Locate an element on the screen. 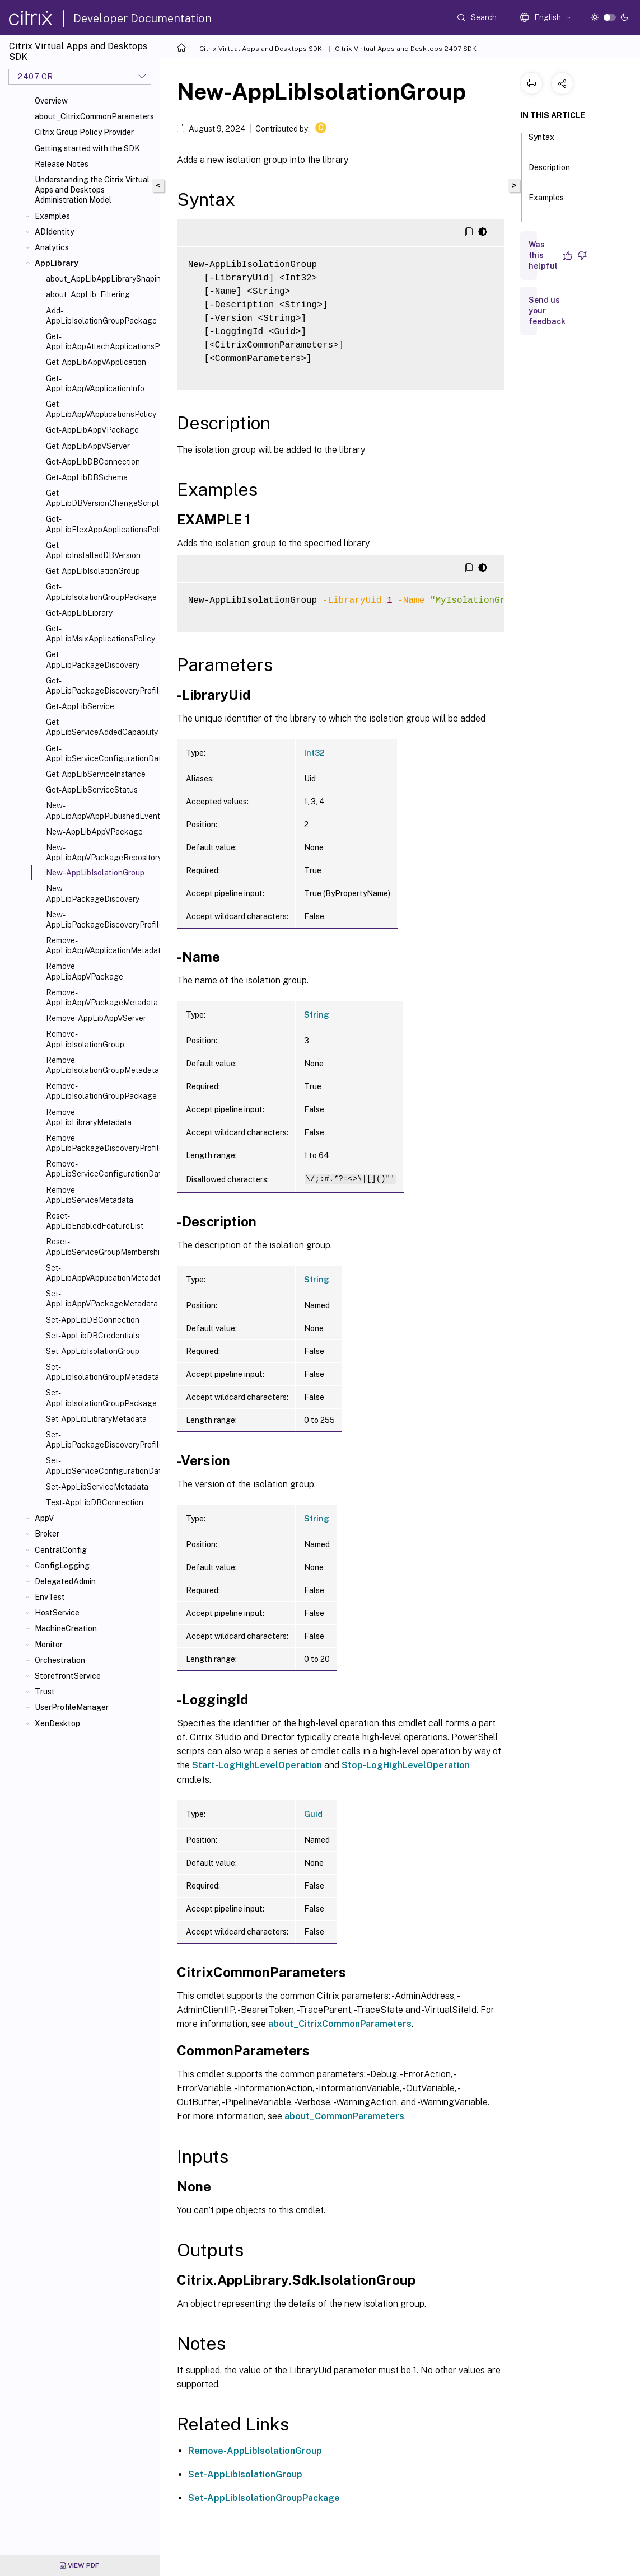 The height and width of the screenshot is (2576, 640). ADIdentity is located at coordinates (54, 231).